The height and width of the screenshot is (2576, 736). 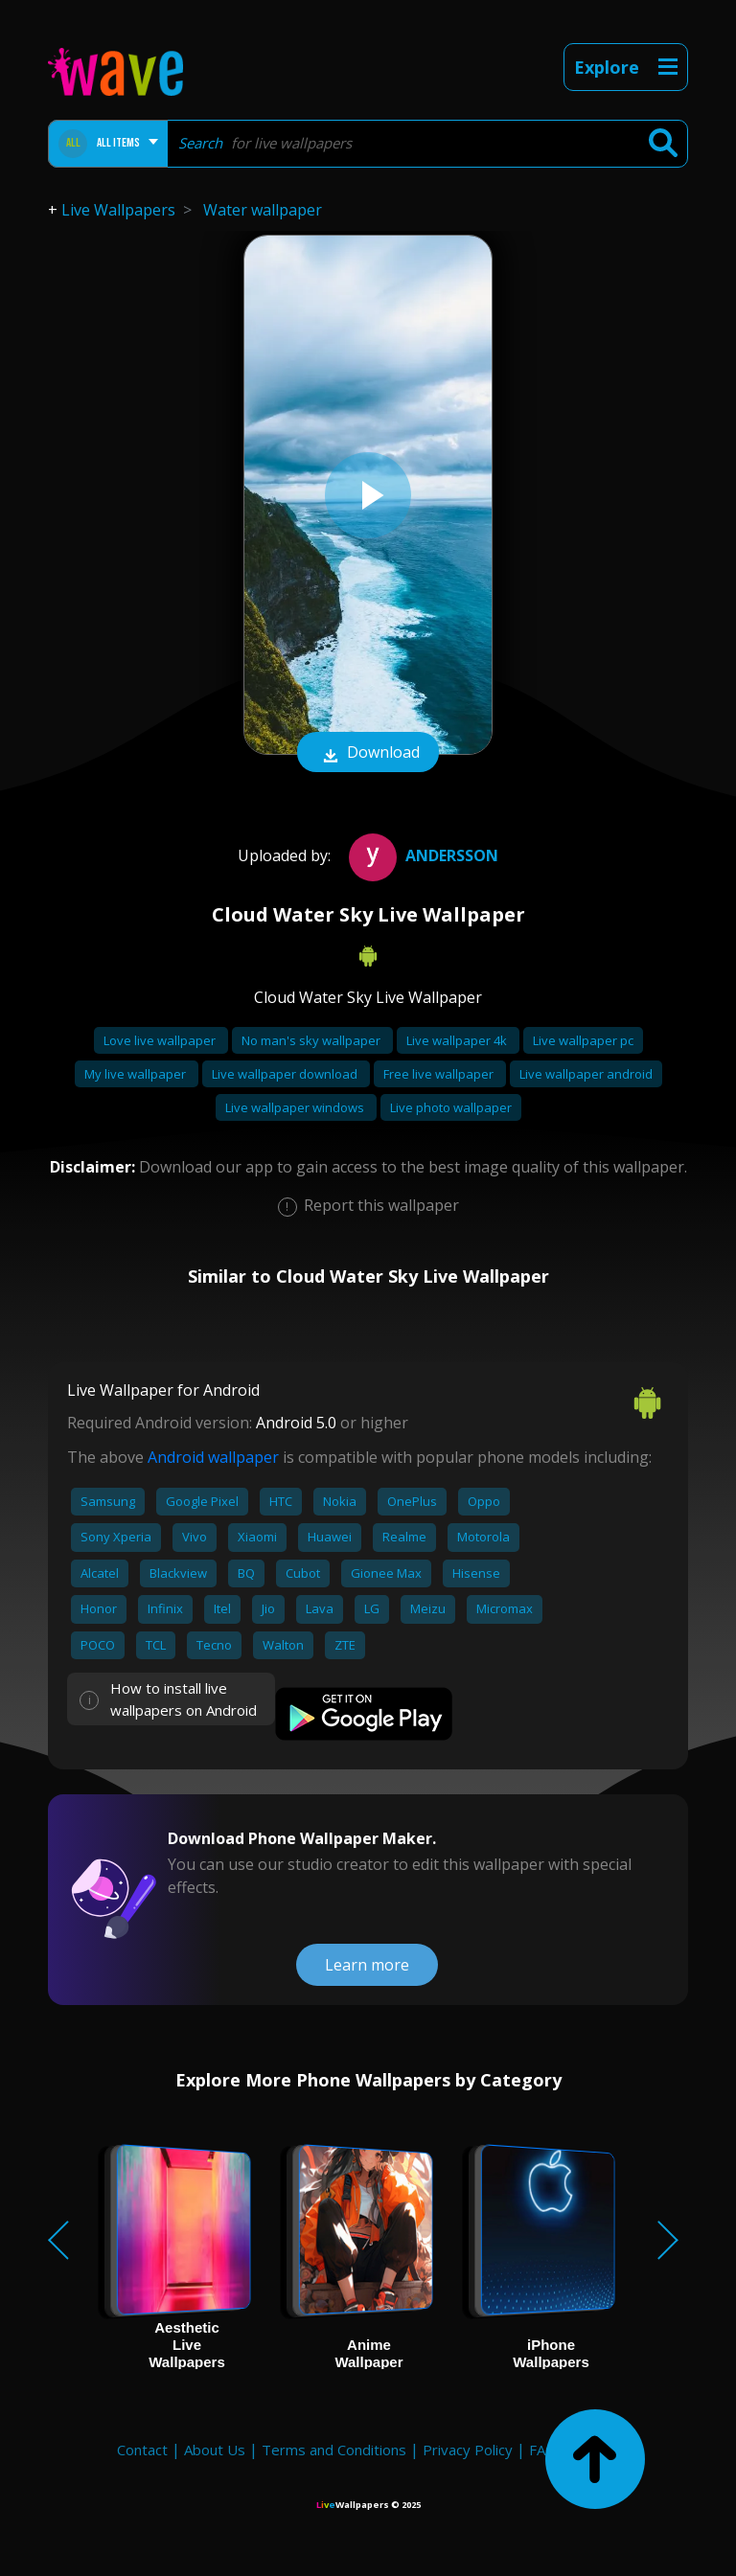 What do you see at coordinates (214, 2449) in the screenshot?
I see `About Us` at bounding box center [214, 2449].